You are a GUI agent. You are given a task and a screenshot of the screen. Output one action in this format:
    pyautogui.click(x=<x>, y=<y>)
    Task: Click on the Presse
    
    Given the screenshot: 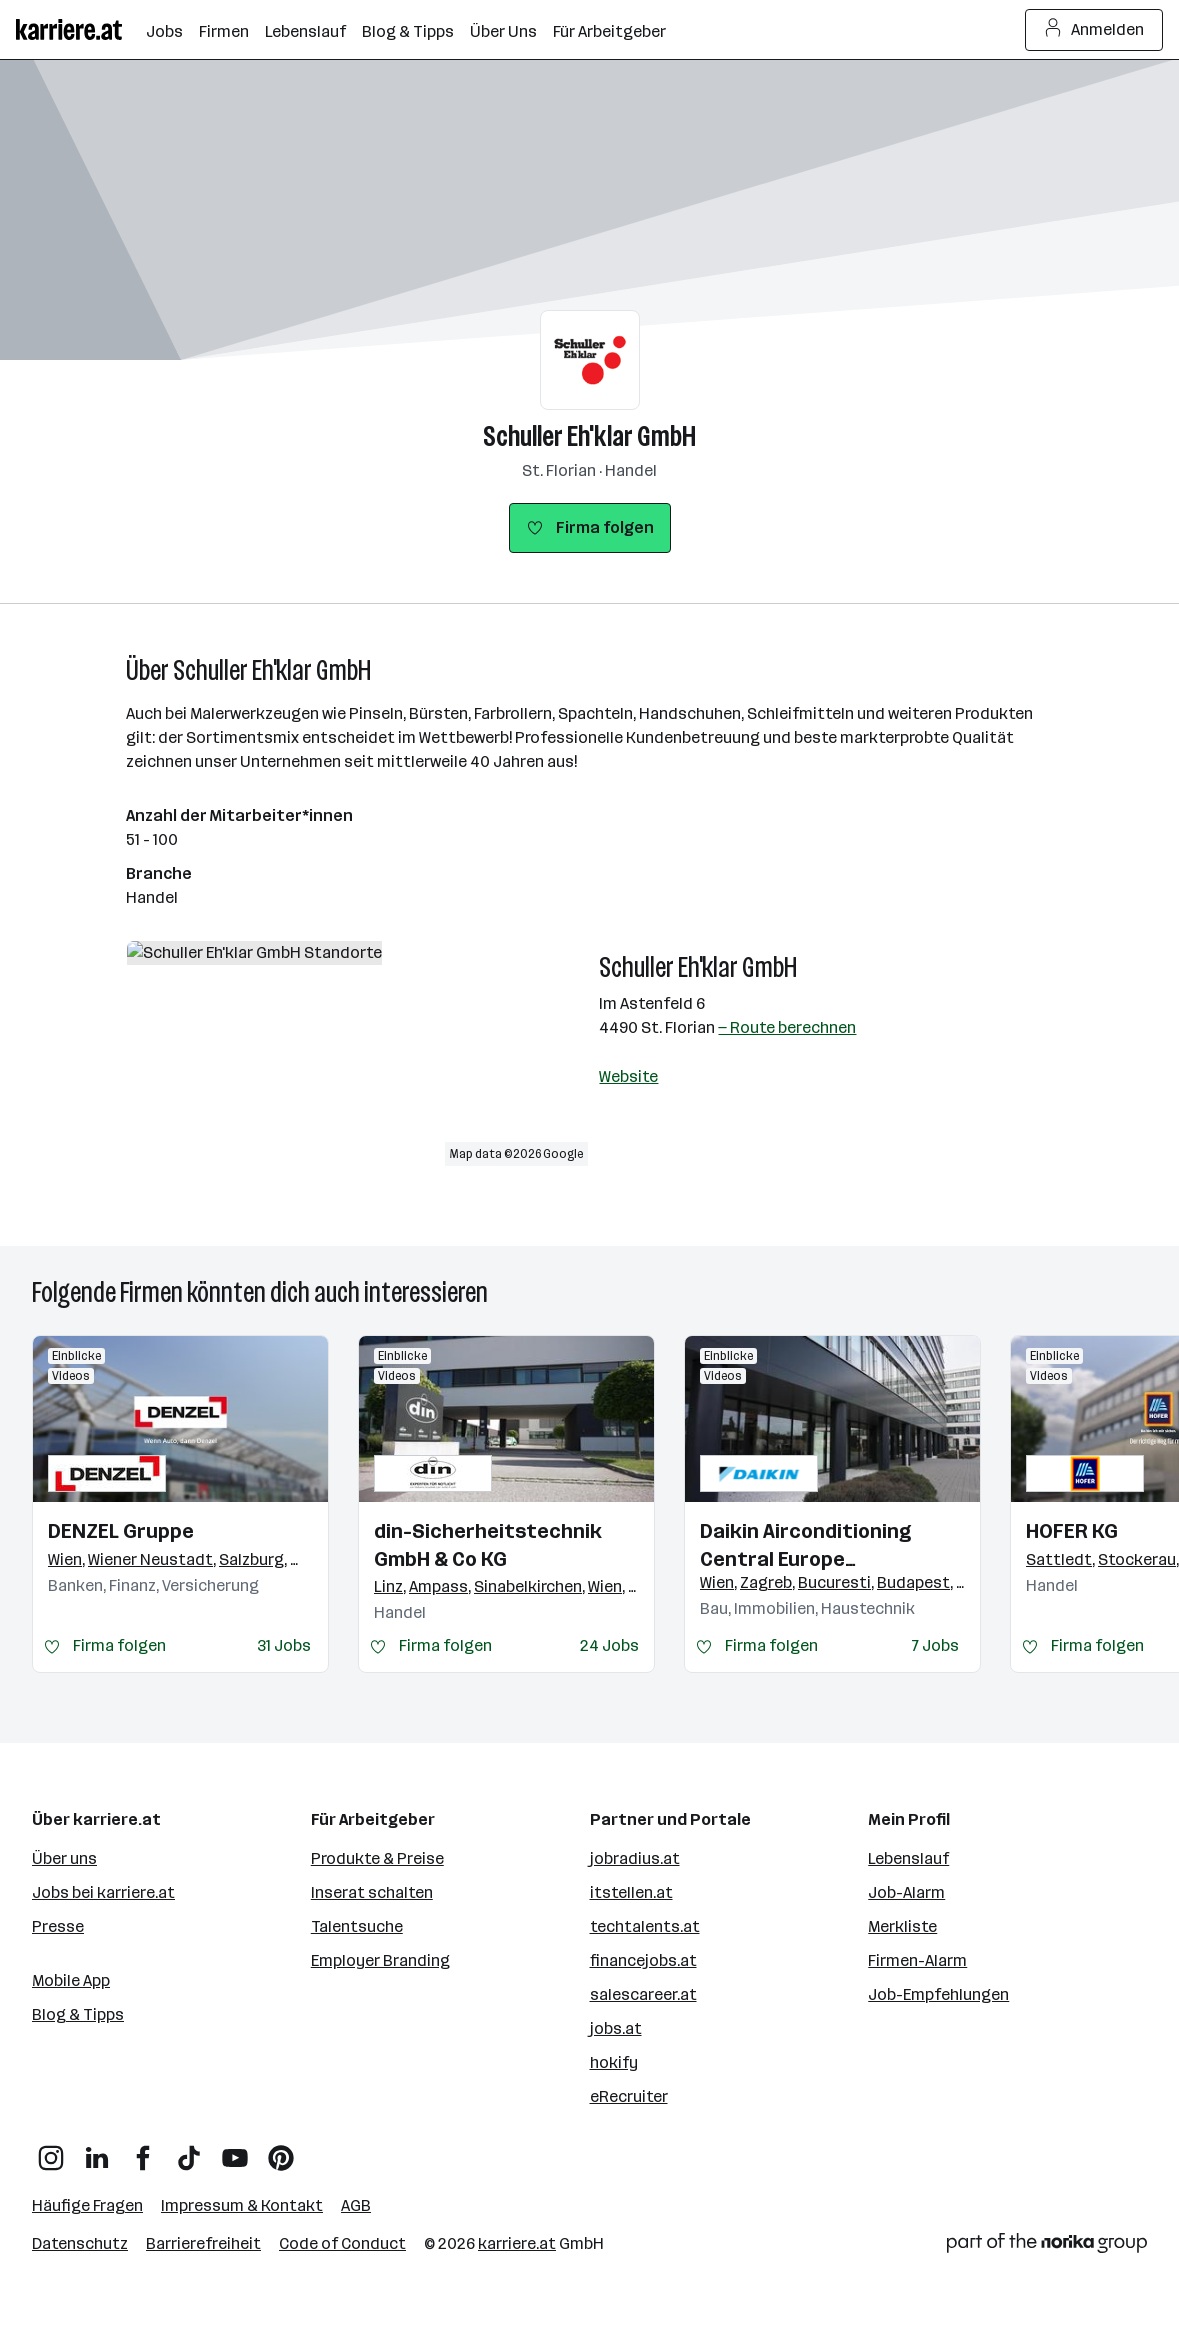 What is the action you would take?
    pyautogui.click(x=58, y=1926)
    